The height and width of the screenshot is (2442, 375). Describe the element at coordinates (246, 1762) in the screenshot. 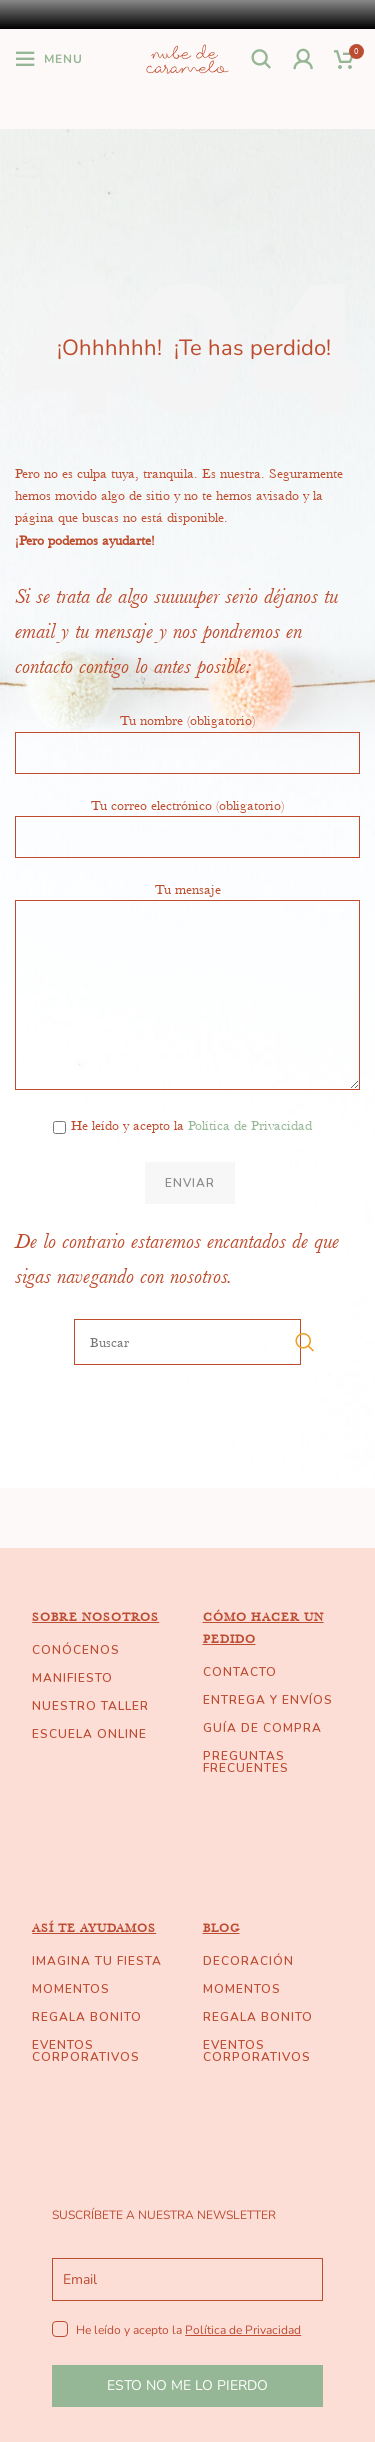

I see `PREGUNTAS FRECUENTES` at that location.